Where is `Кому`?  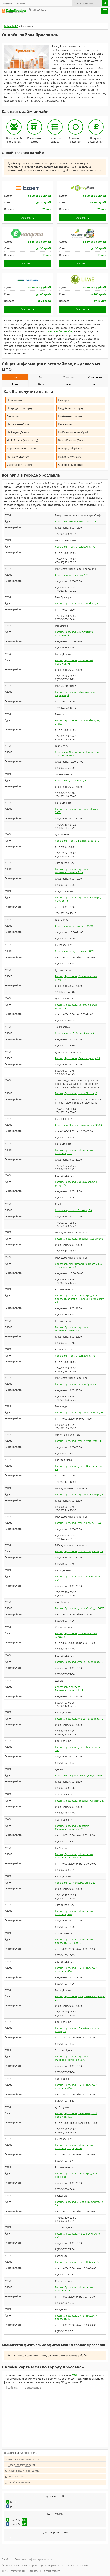 Кому is located at coordinates (41, 377).